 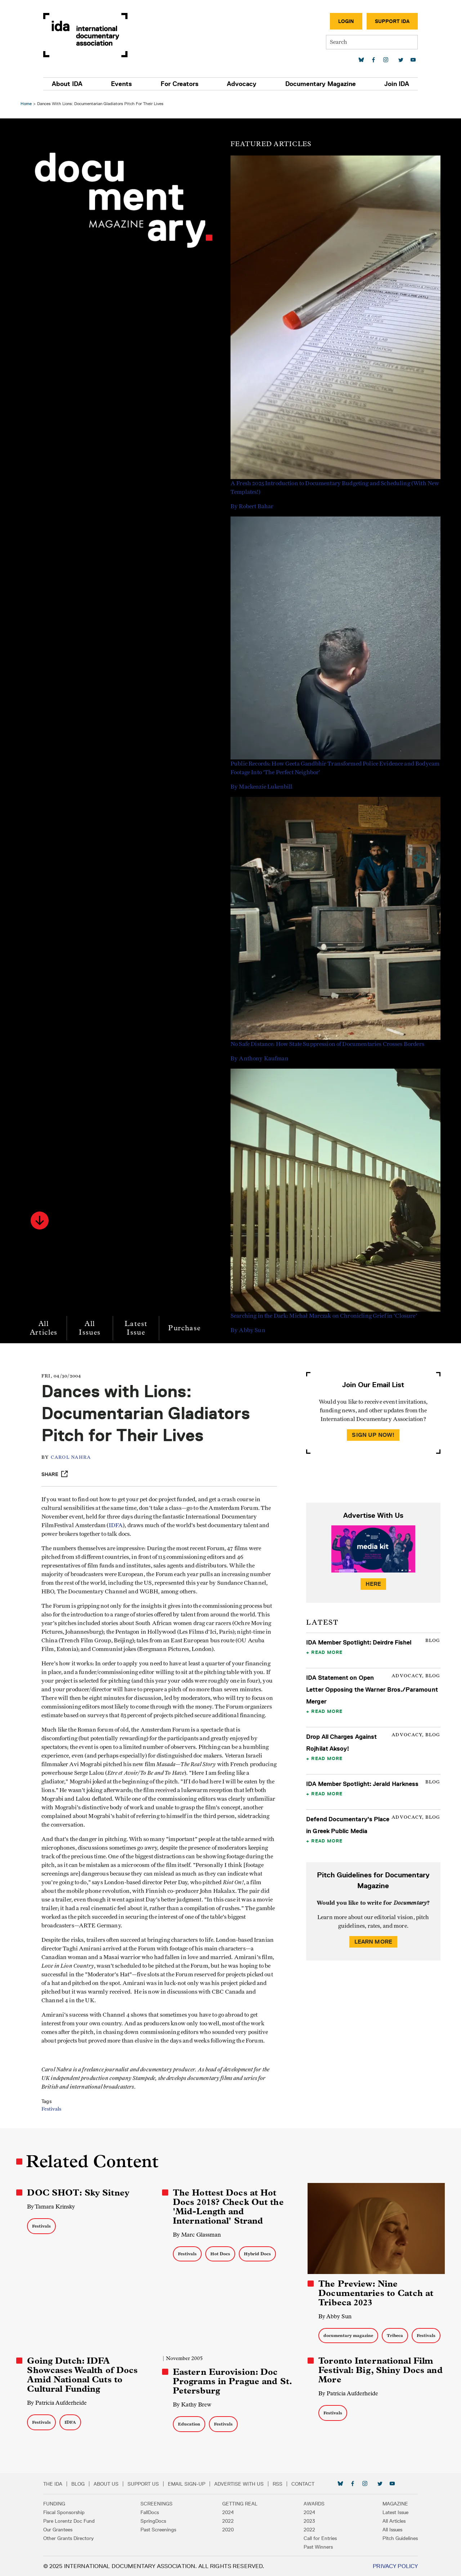 What do you see at coordinates (334, 2316) in the screenshot?
I see `By Abby Sun` at bounding box center [334, 2316].